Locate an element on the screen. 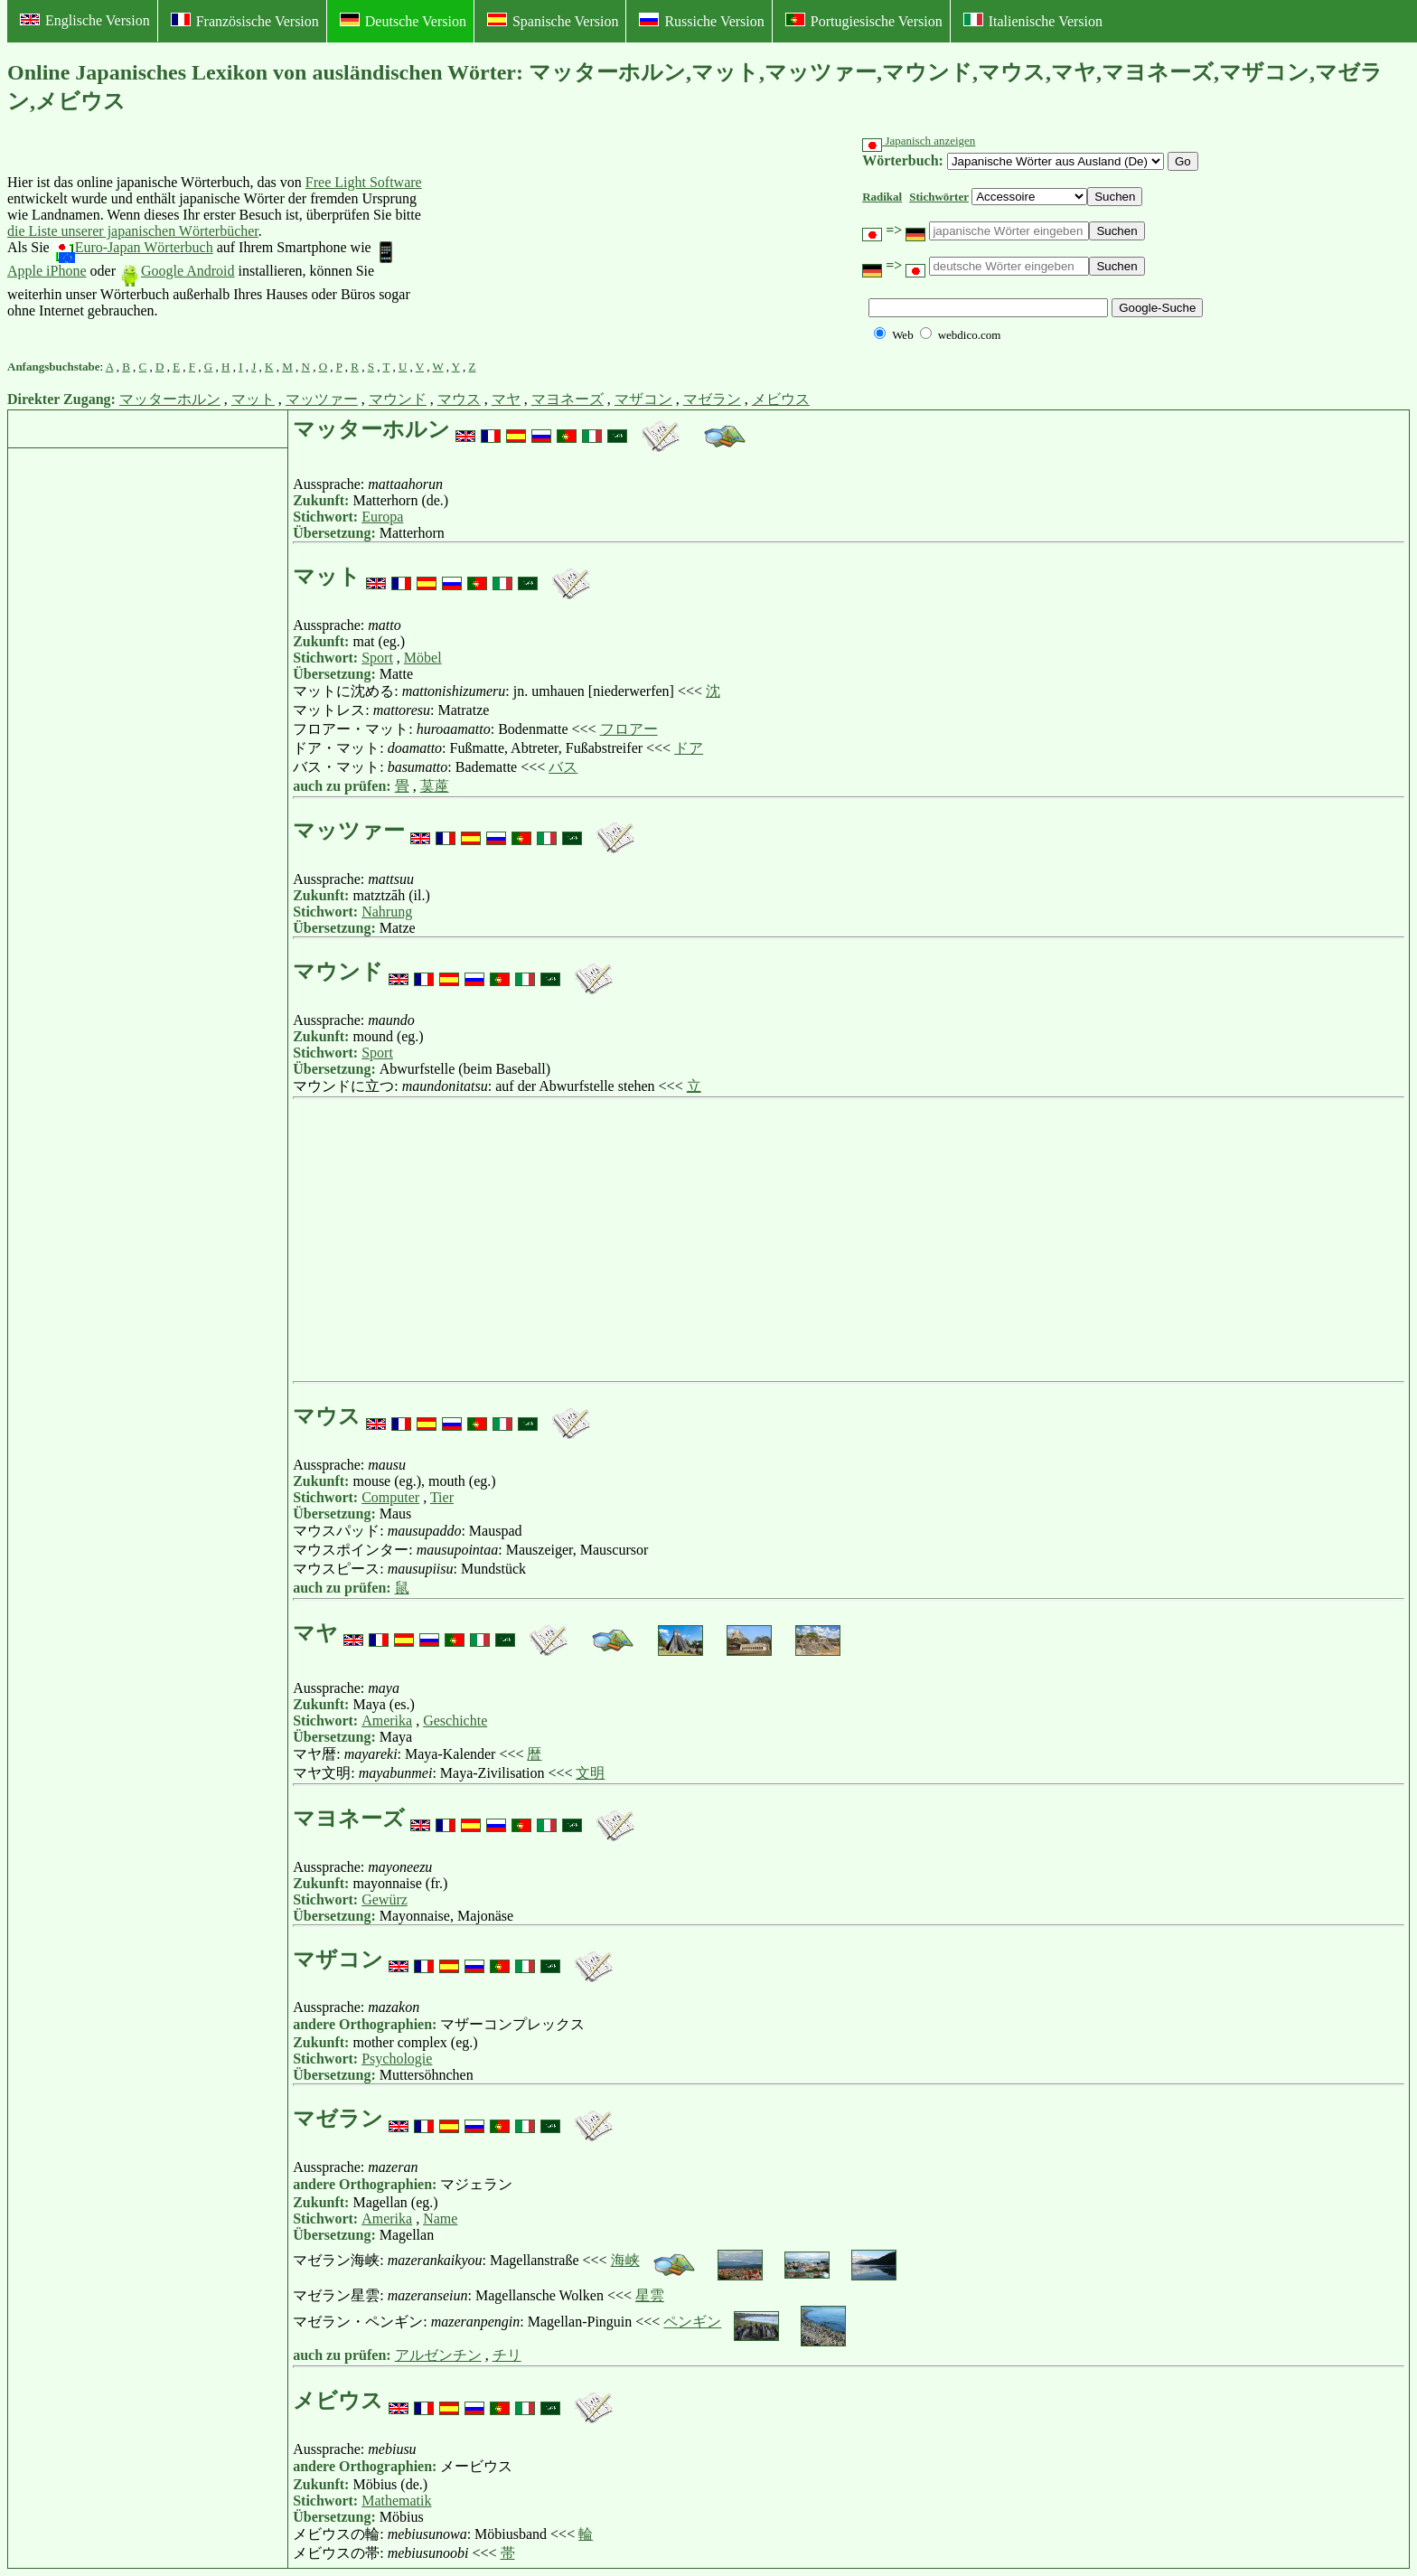  フロアー is located at coordinates (629, 729).